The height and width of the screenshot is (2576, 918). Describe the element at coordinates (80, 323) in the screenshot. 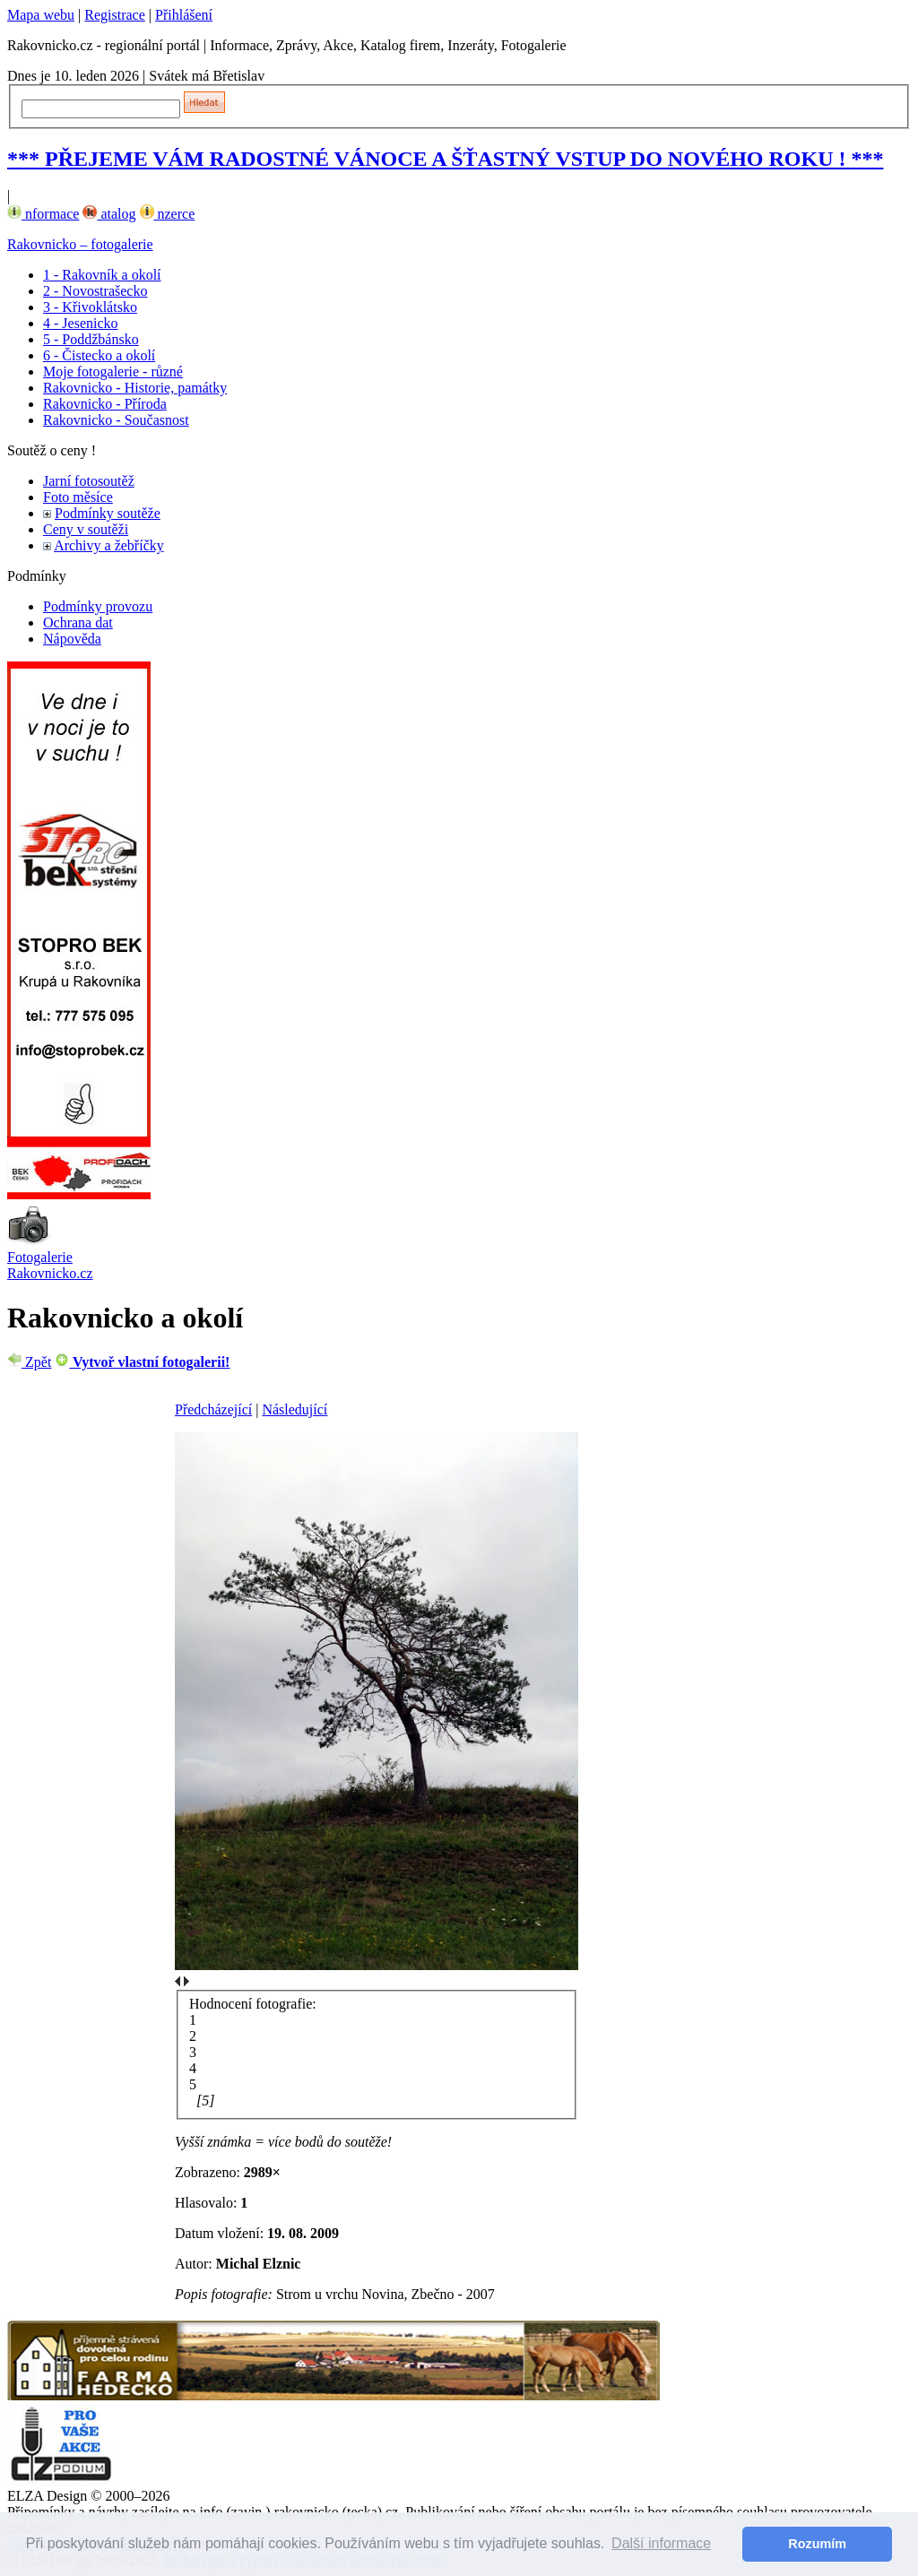

I see `4 - Jesenicko` at that location.